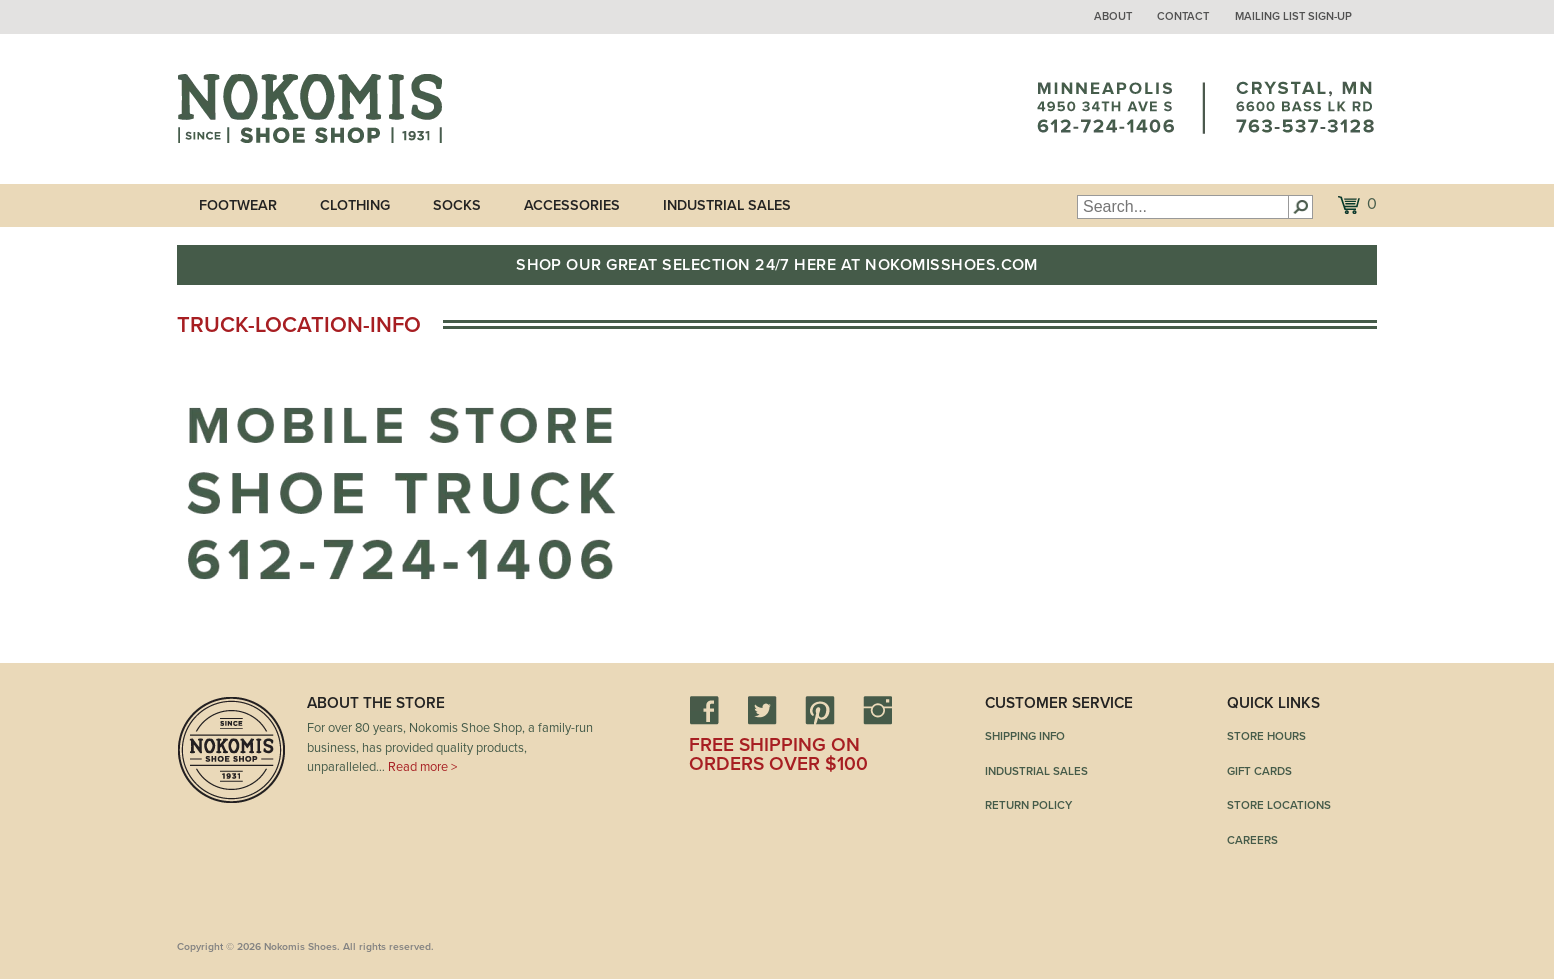 The image size is (1554, 979). Describe the element at coordinates (572, 205) in the screenshot. I see `Accessories` at that location.